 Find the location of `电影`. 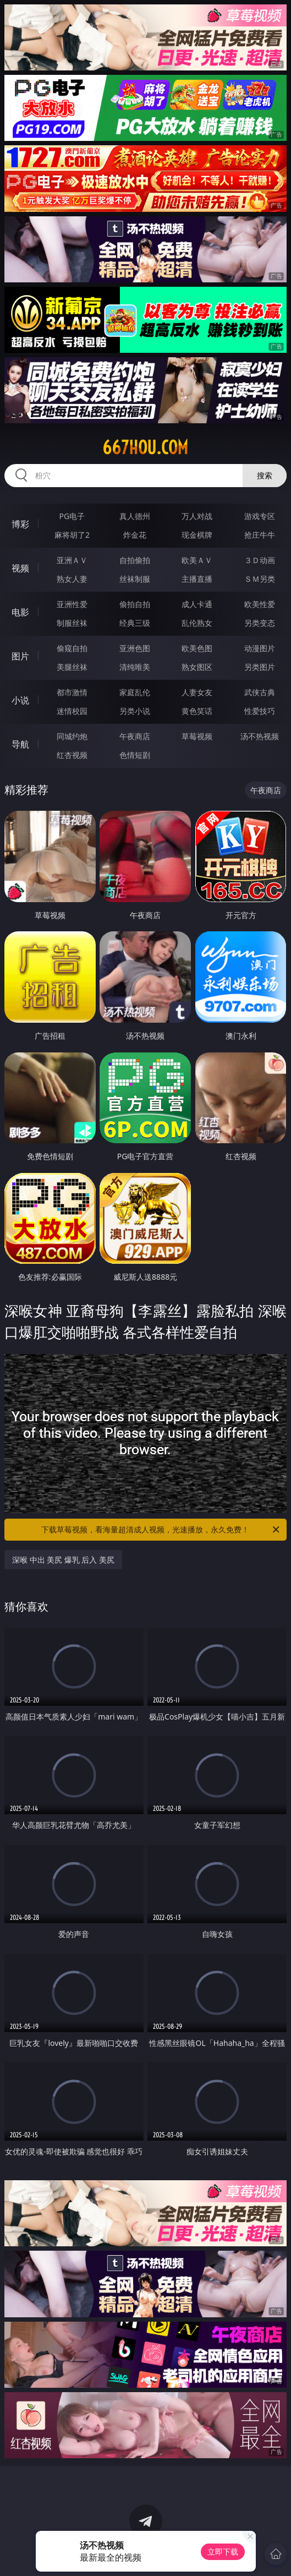

电影 is located at coordinates (20, 612).